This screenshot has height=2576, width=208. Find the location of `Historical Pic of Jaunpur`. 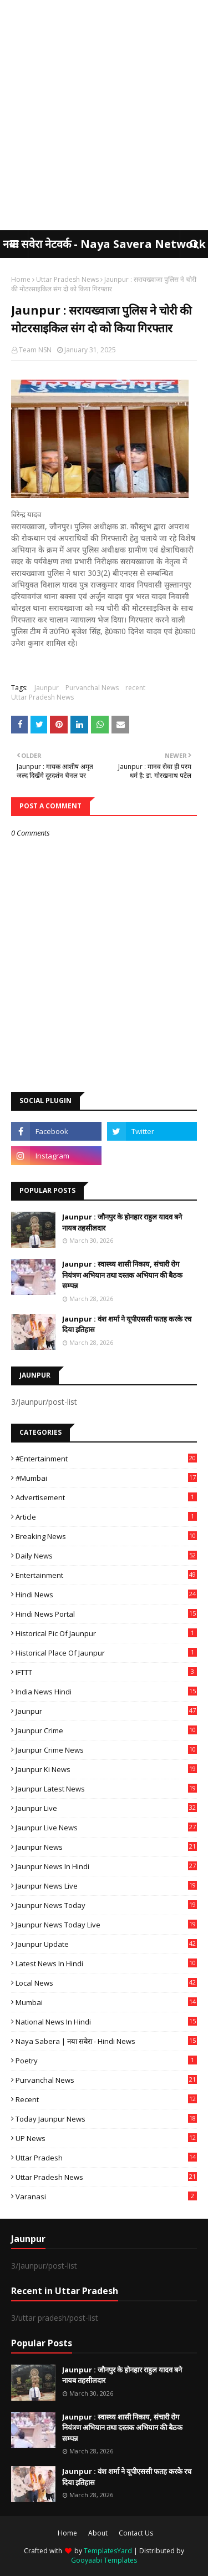

Historical Pic of Jaunpur is located at coordinates (106, 1633).